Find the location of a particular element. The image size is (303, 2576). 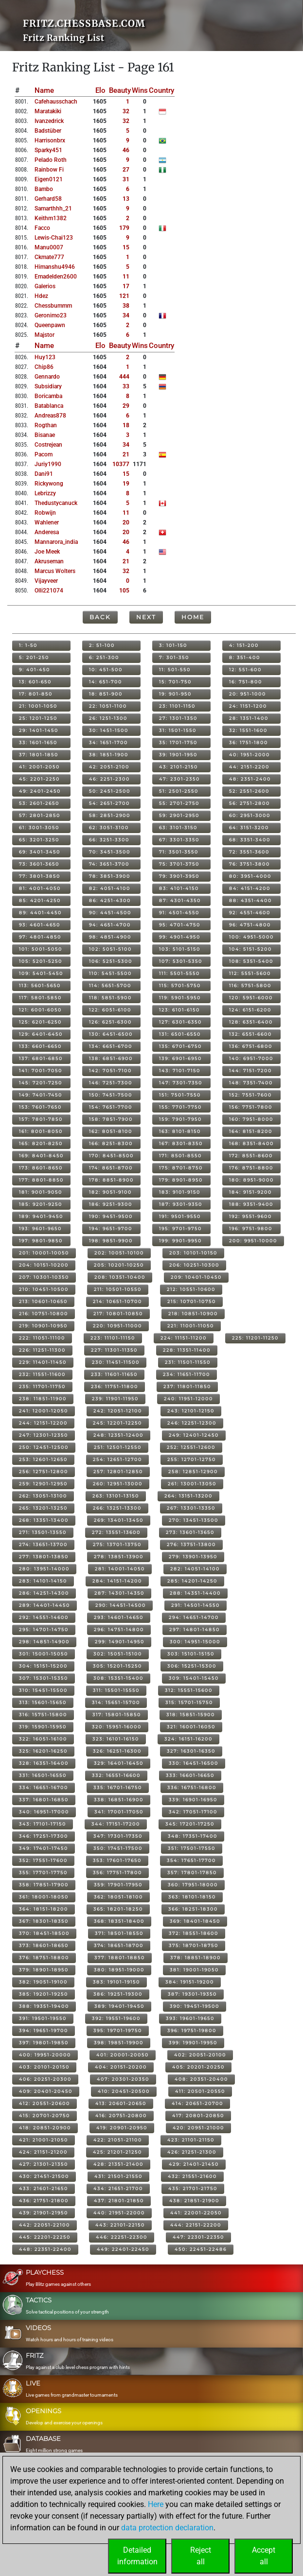

galerios is located at coordinates (45, 286).